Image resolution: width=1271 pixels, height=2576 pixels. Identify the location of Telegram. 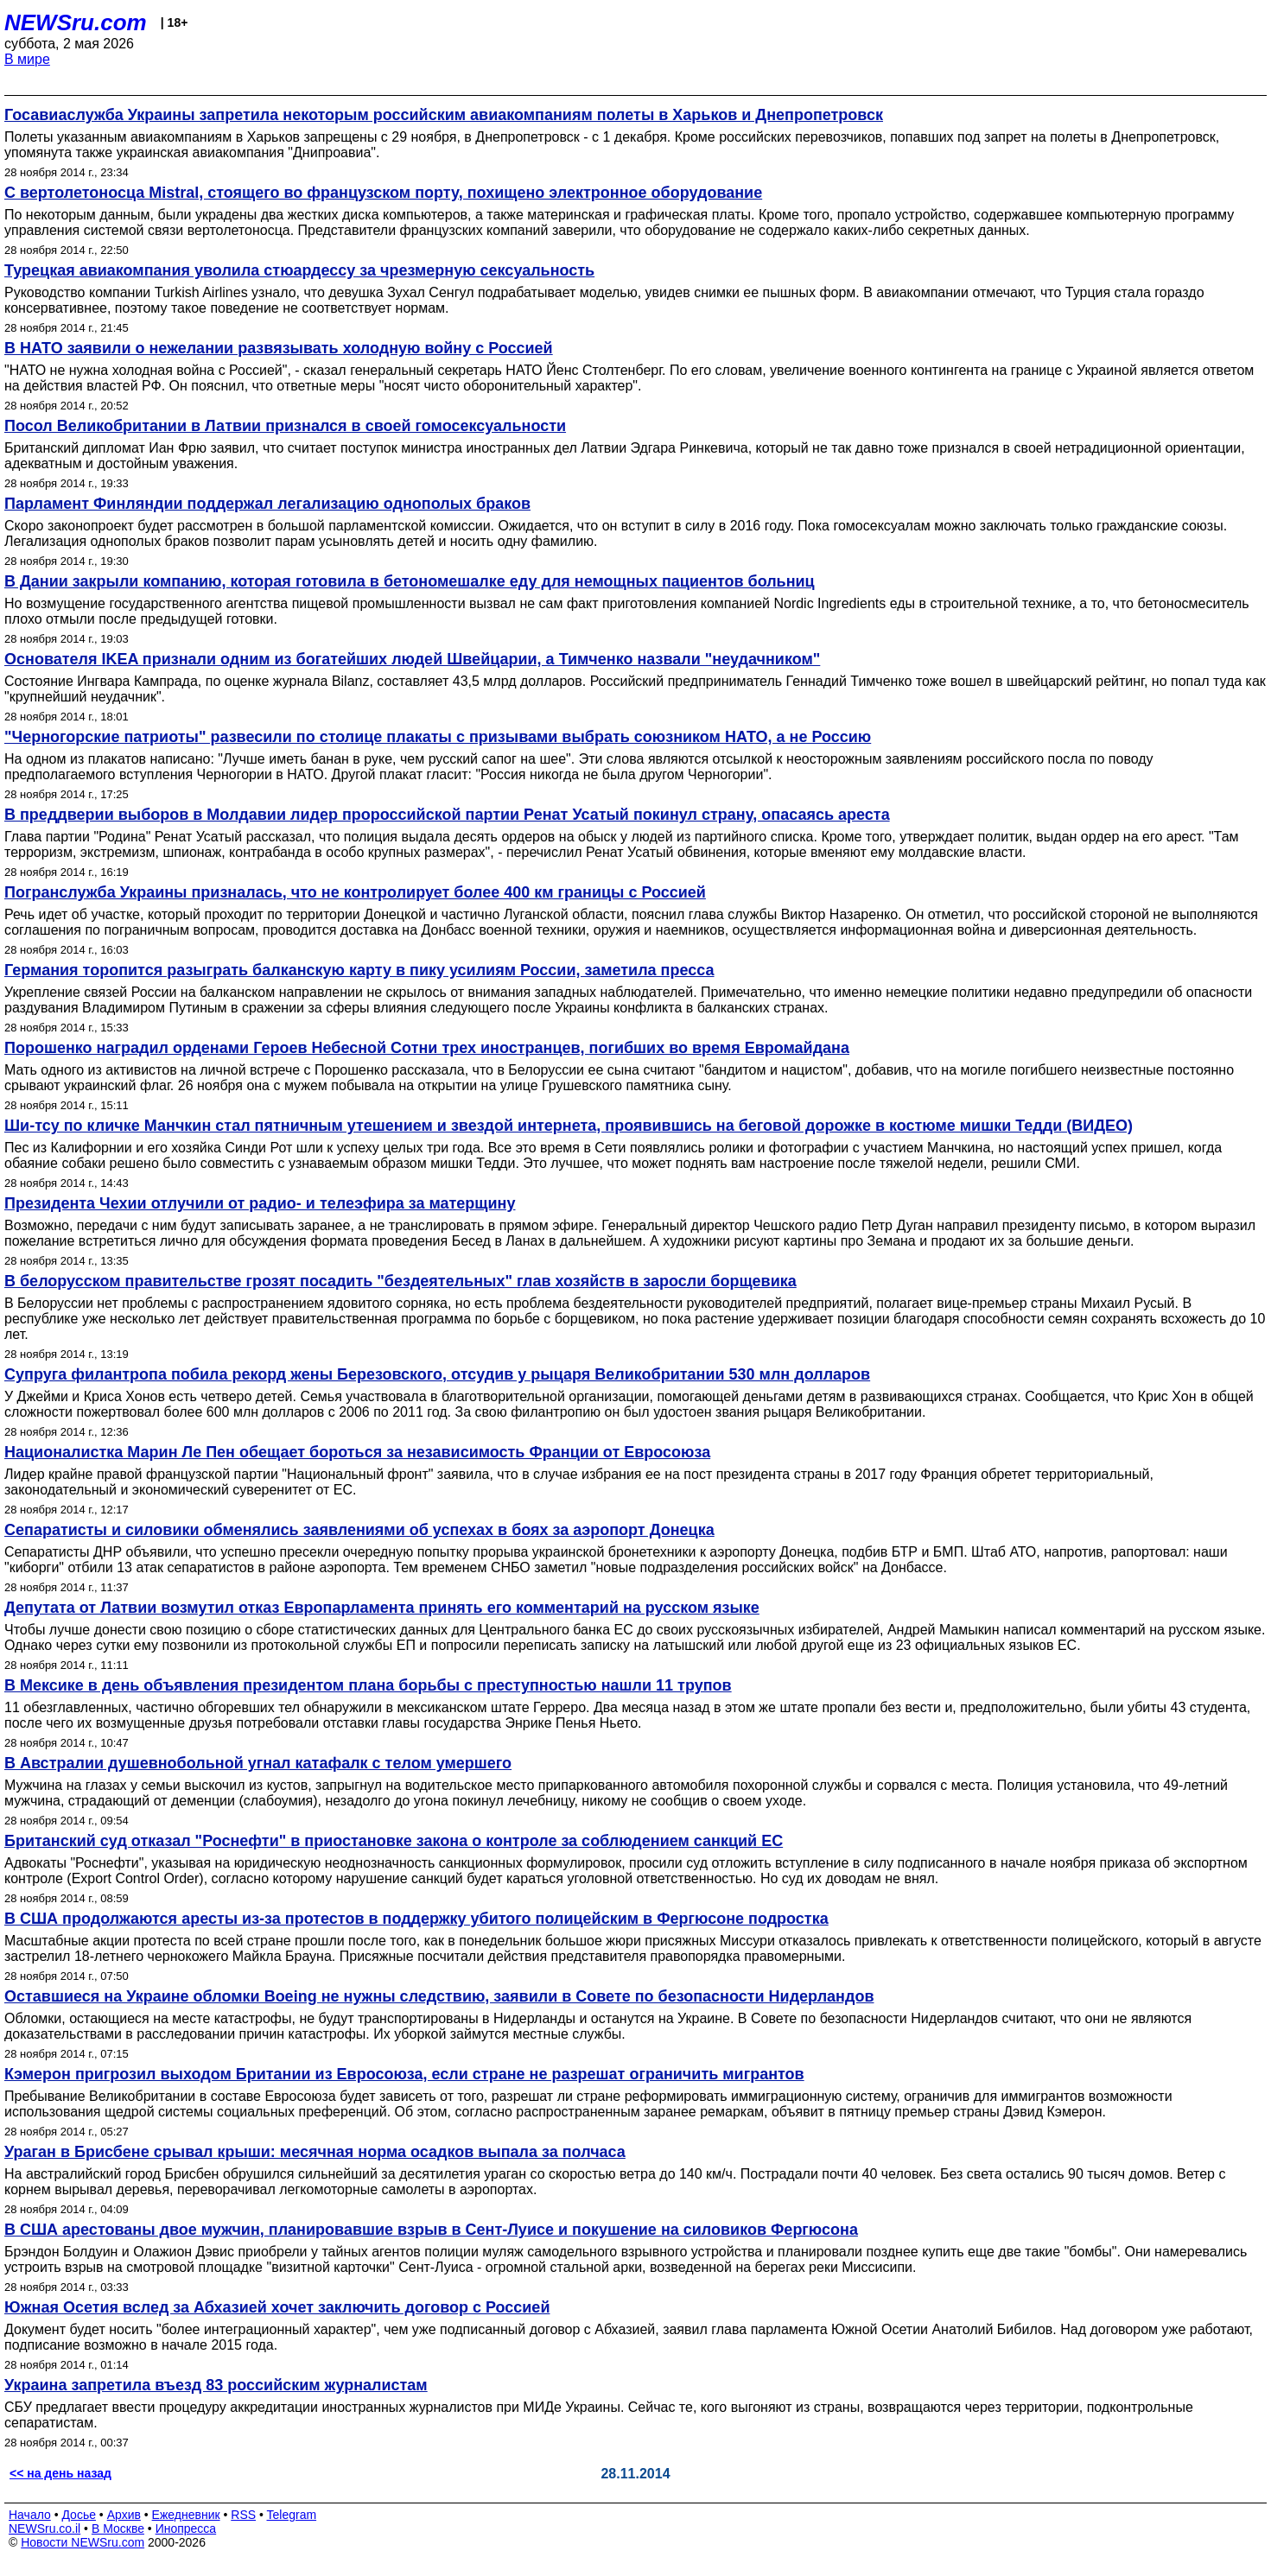
(292, 2515).